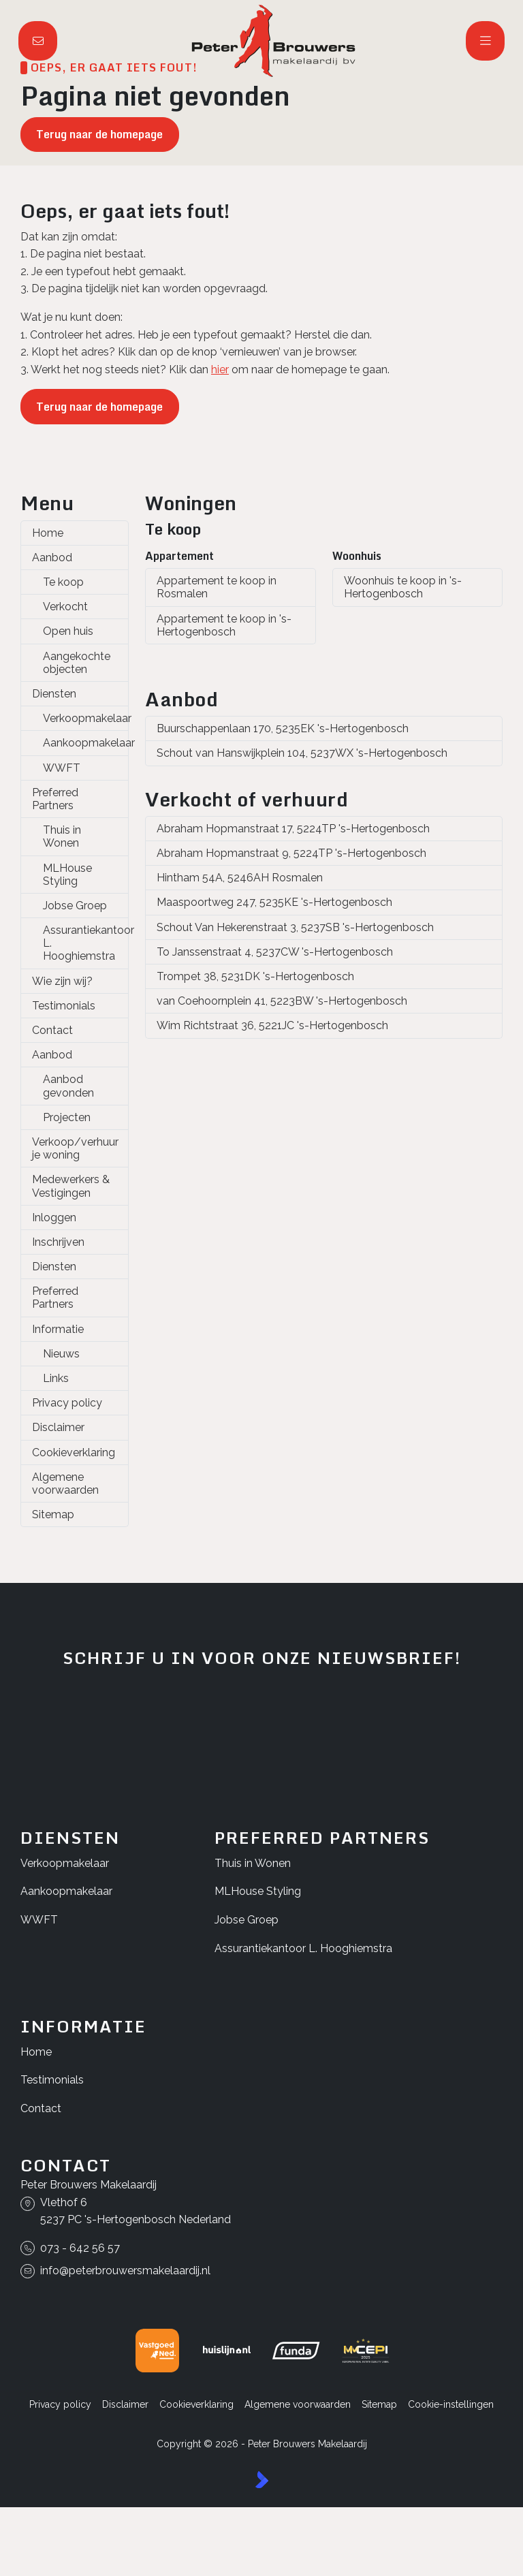 The height and width of the screenshot is (2576, 523). Describe the element at coordinates (67, 1117) in the screenshot. I see `Projecten` at that location.